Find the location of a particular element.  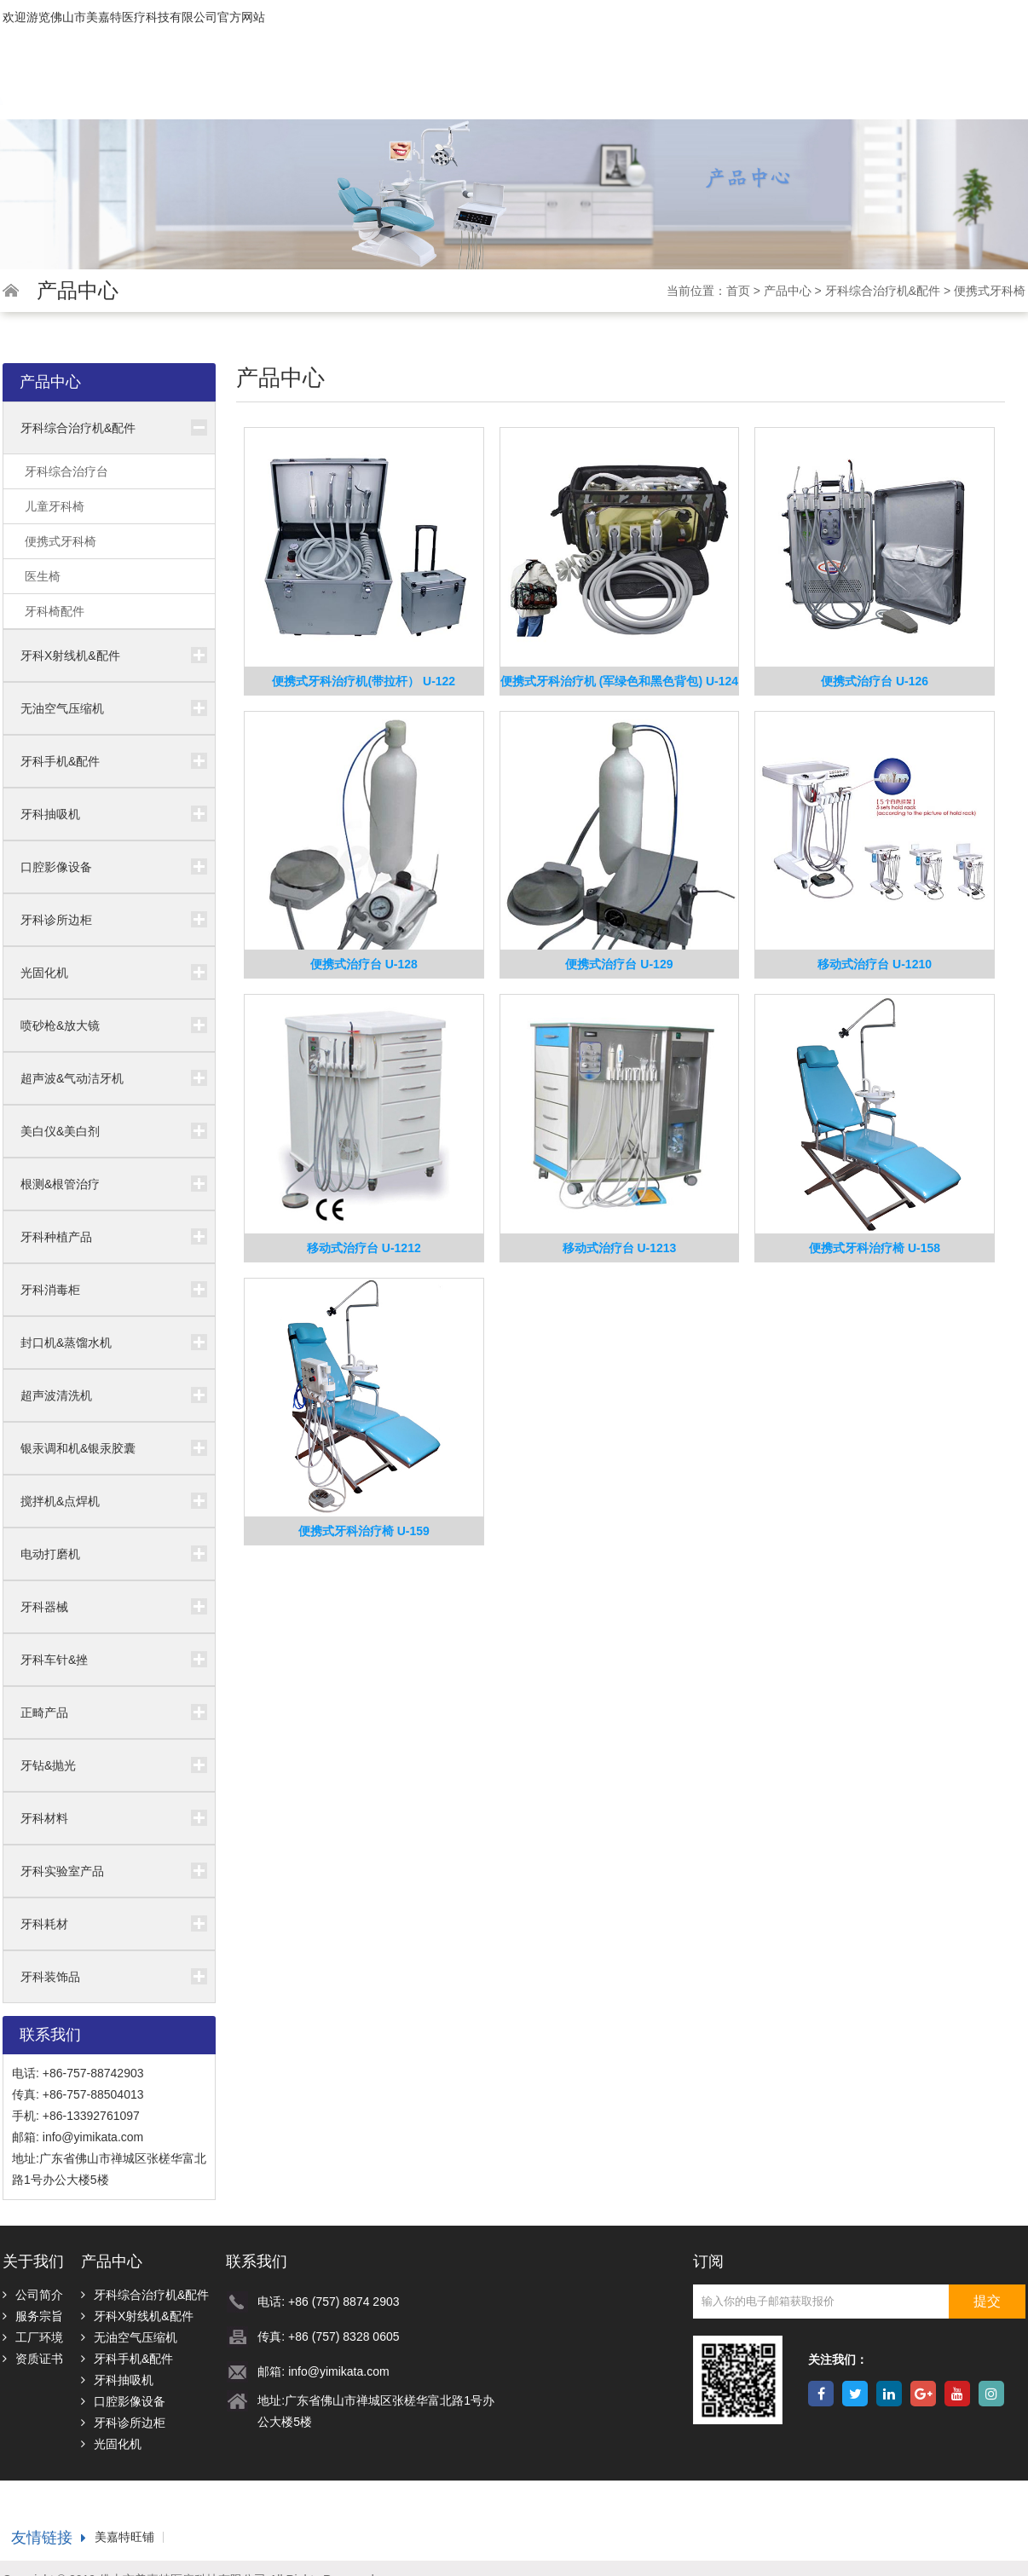

银汞调和机&银汞胶囊 is located at coordinates (78, 1448).